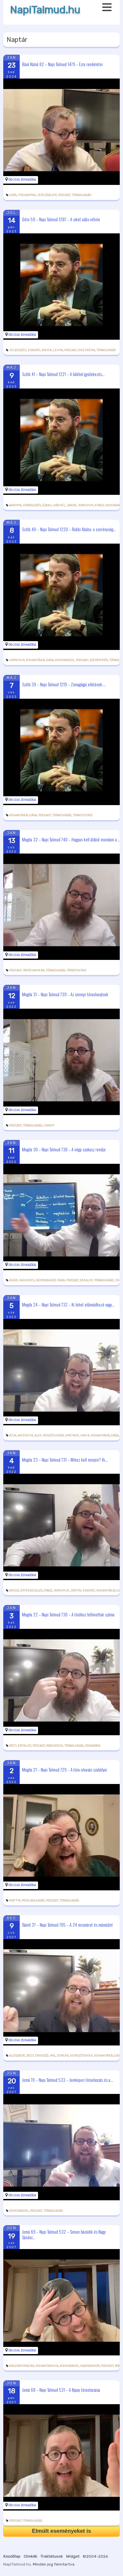 Image resolution: width=123 pixels, height=2576 pixels. What do you see at coordinates (26, 1280) in the screenshot?
I see `hachodes` at bounding box center [26, 1280].